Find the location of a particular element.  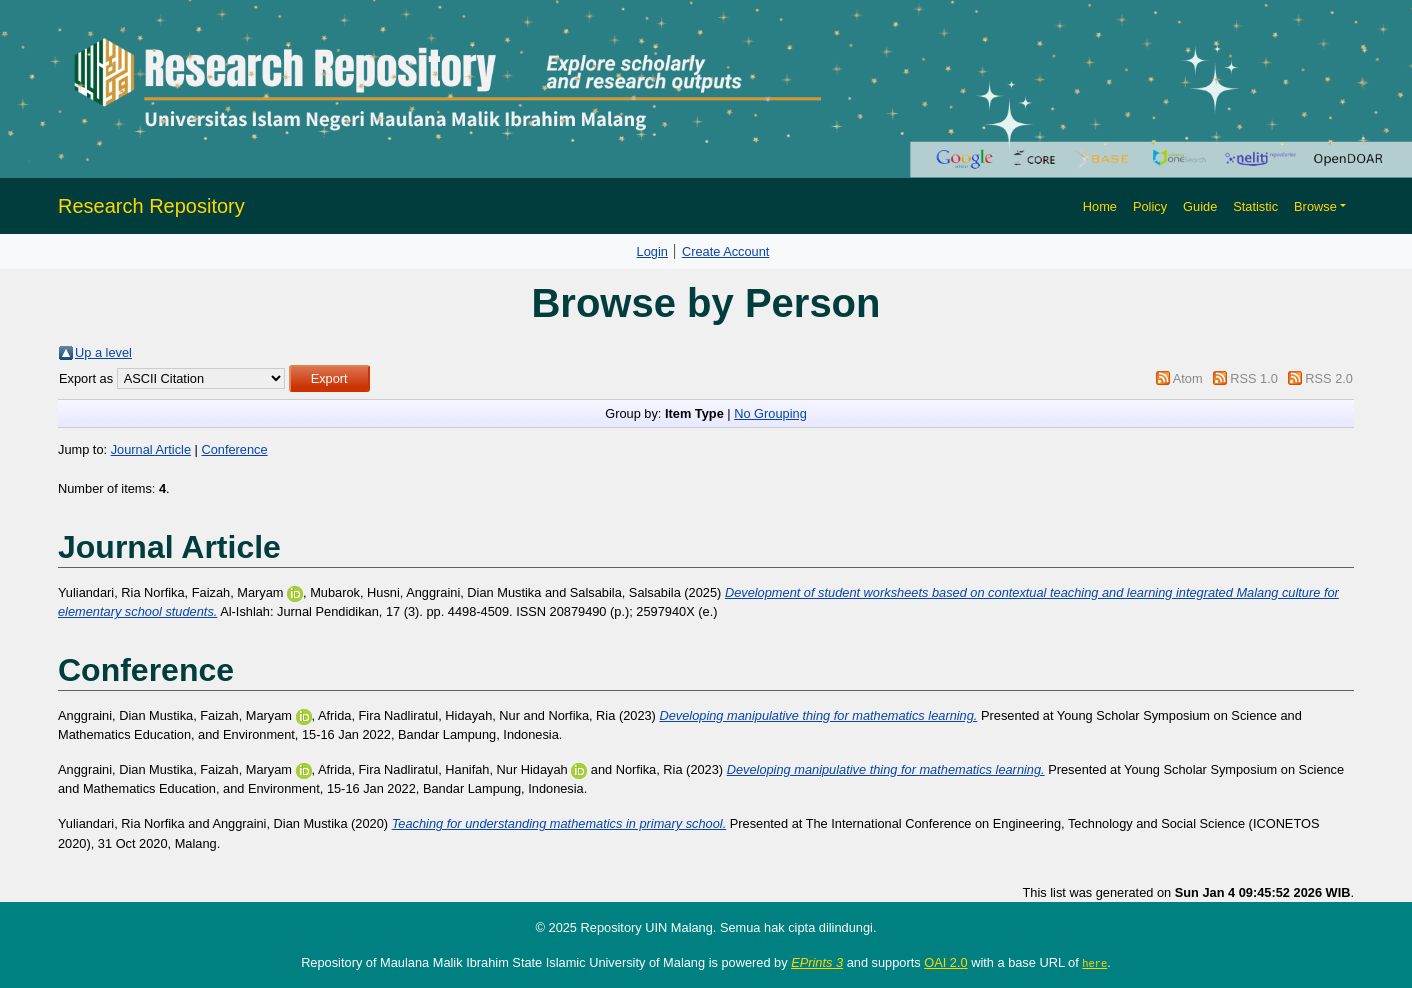

Guide is located at coordinates (1200, 206).